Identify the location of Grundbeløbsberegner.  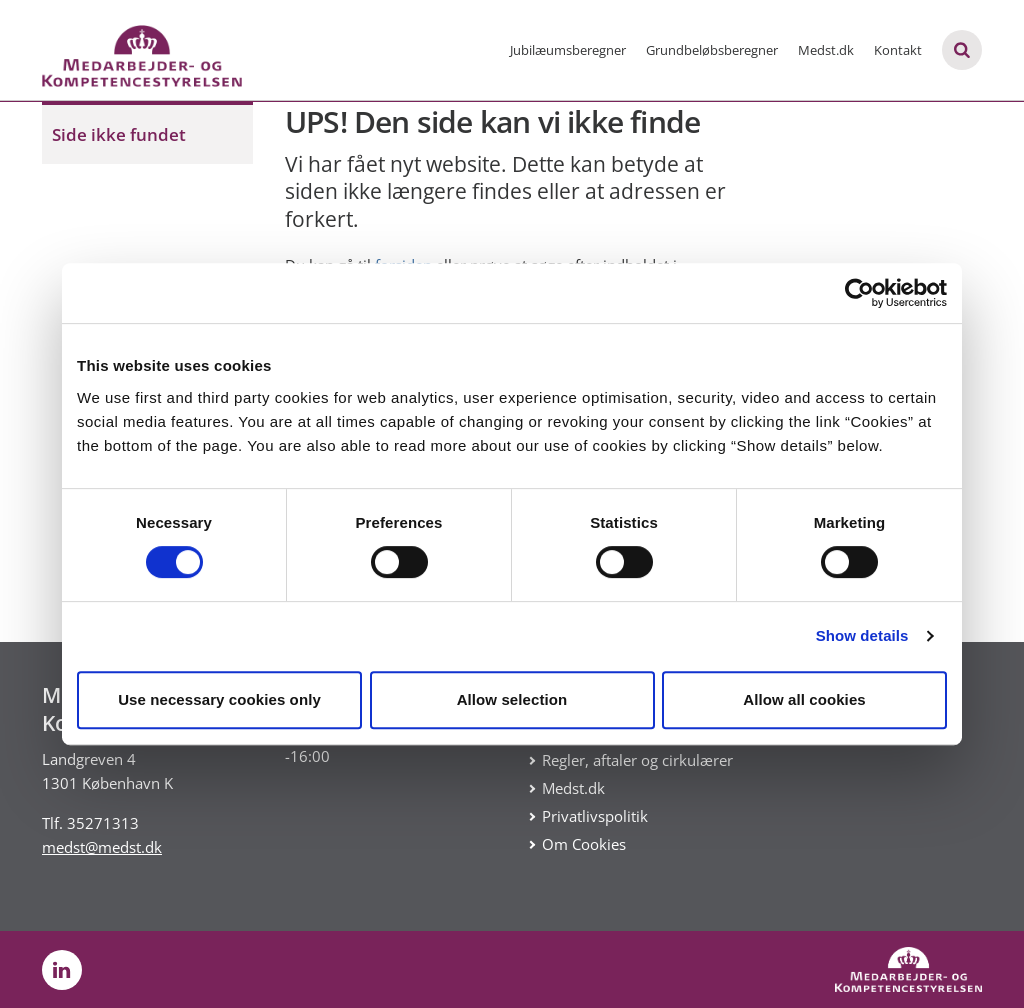
(712, 50).